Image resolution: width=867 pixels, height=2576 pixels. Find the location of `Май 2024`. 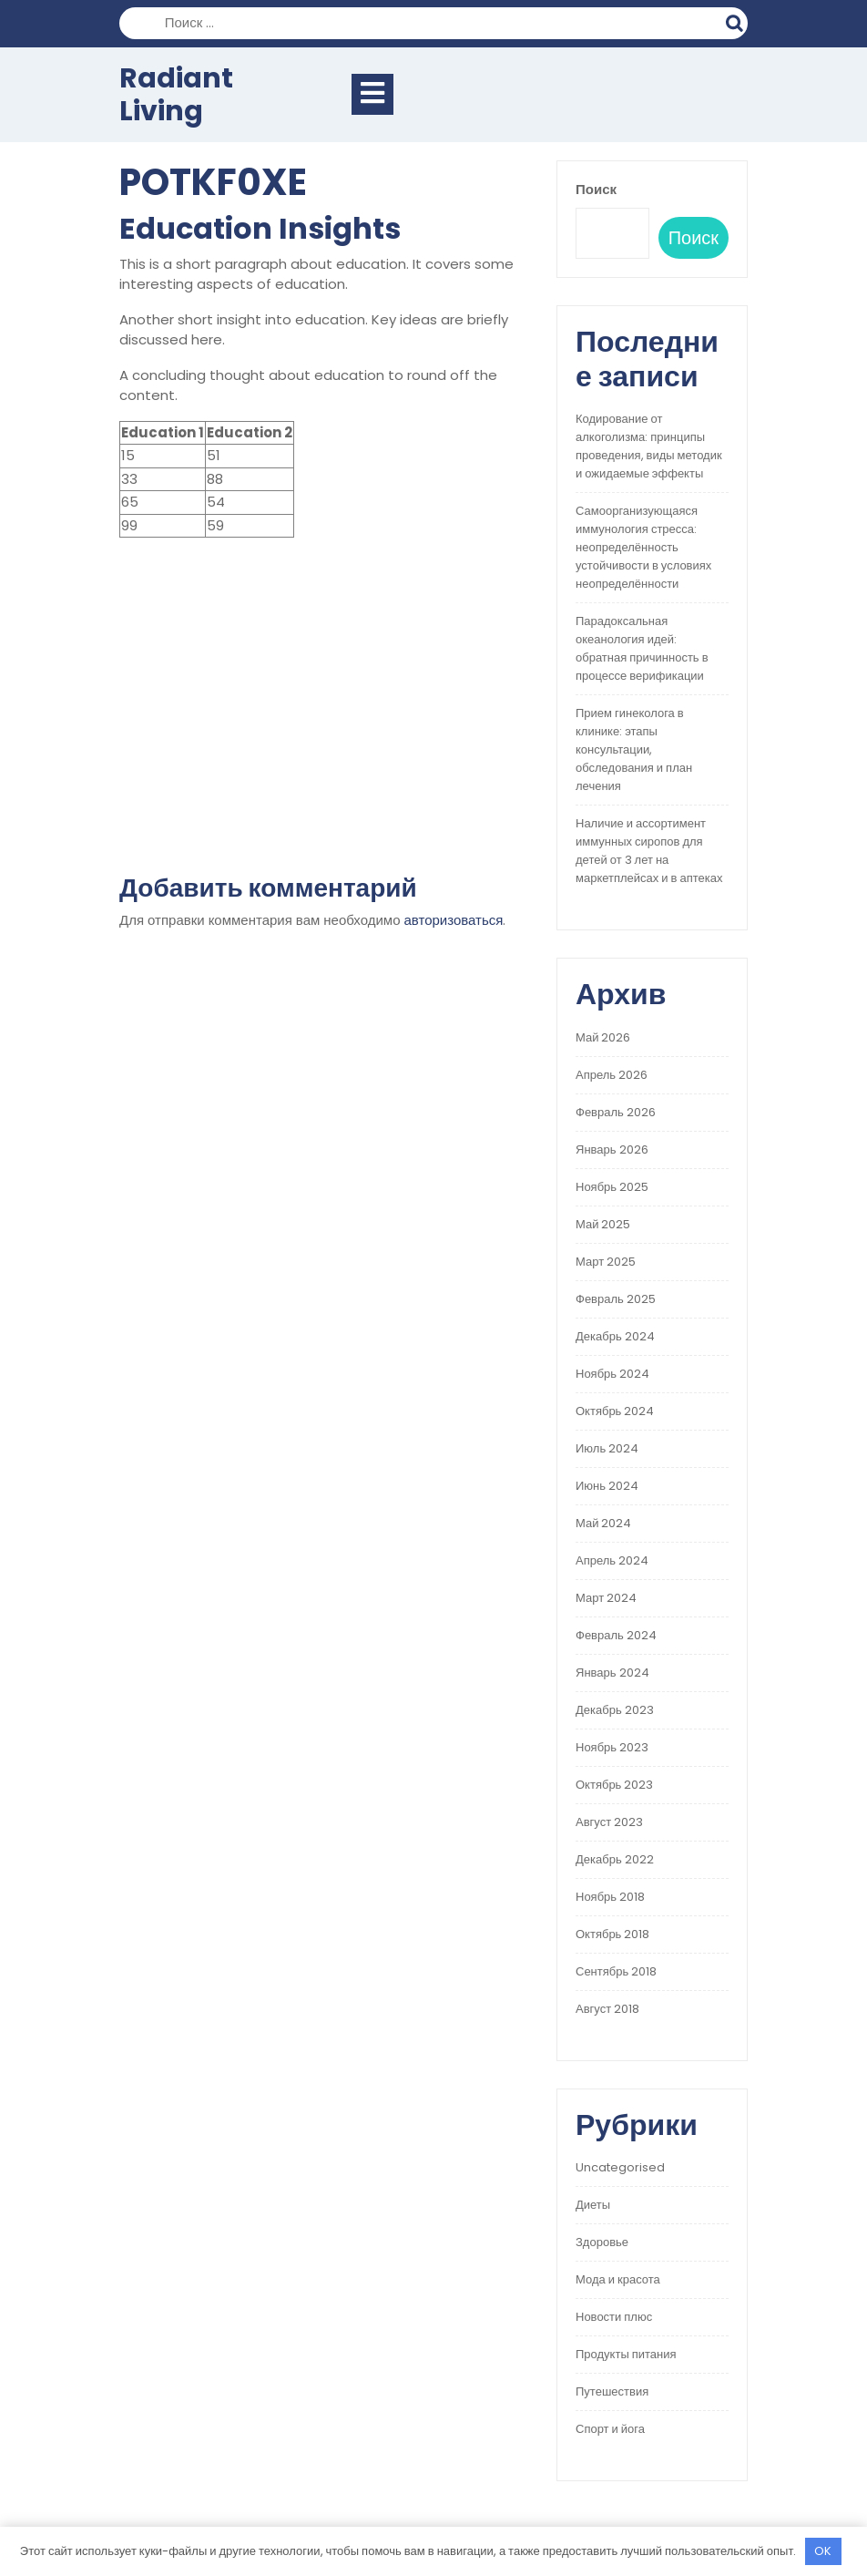

Май 2024 is located at coordinates (603, 1523).